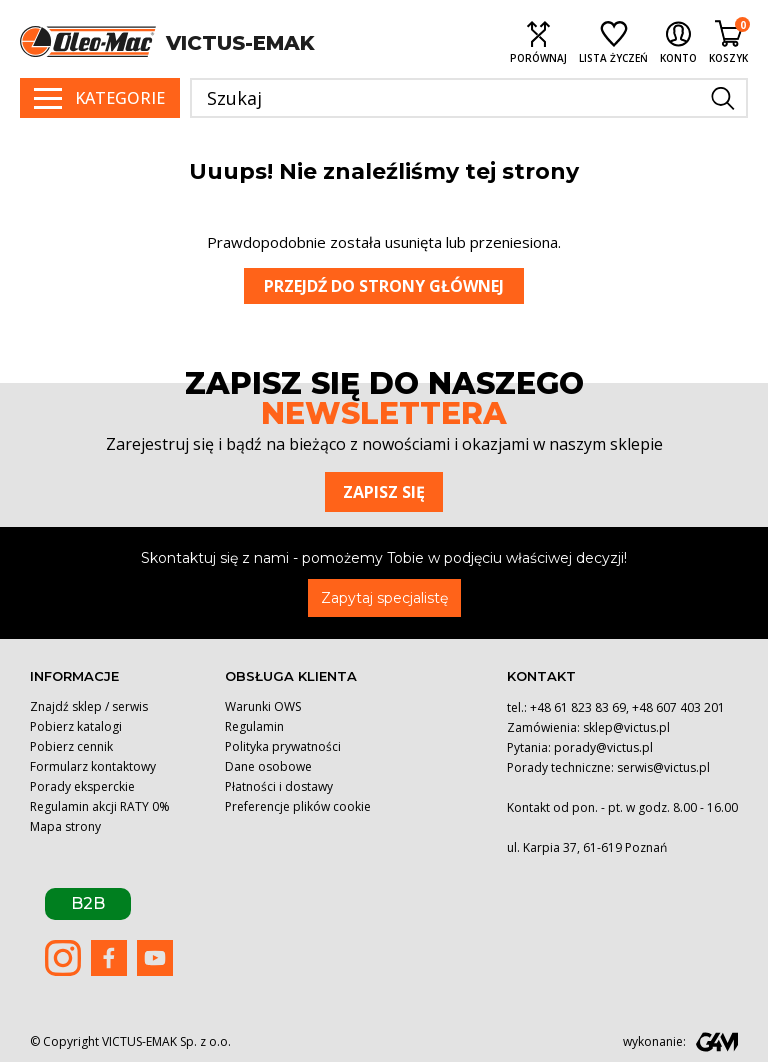  Describe the element at coordinates (76, 726) in the screenshot. I see `Pobierz katalogi` at that location.